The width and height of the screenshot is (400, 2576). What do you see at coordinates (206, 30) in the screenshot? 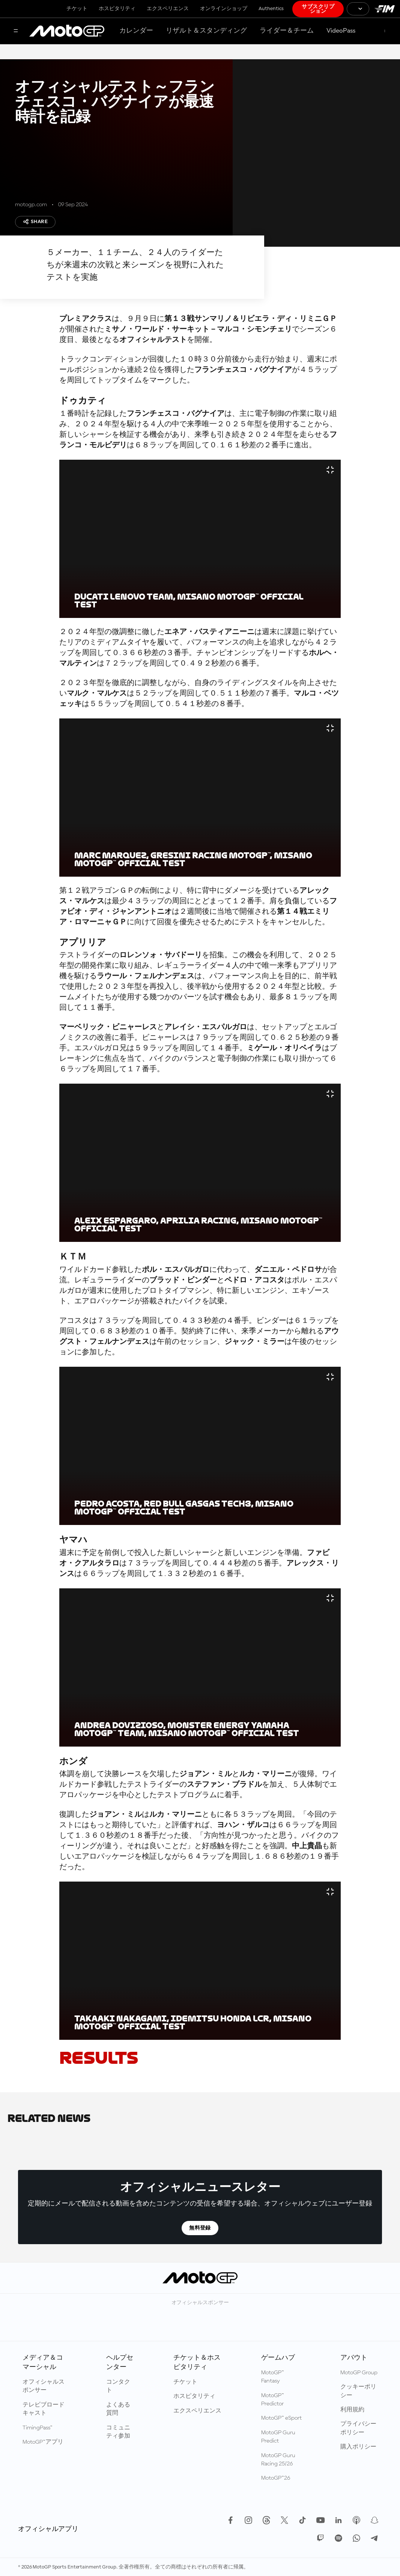
I see `リザルト＆スタンディング` at bounding box center [206, 30].